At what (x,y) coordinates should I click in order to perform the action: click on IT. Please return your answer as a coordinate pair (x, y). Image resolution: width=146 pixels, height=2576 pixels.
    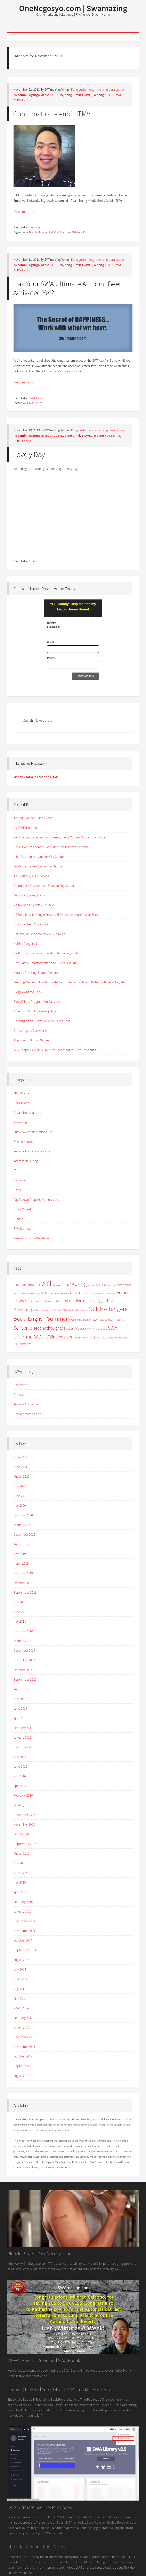
    Looking at the image, I should click on (15, 1170).